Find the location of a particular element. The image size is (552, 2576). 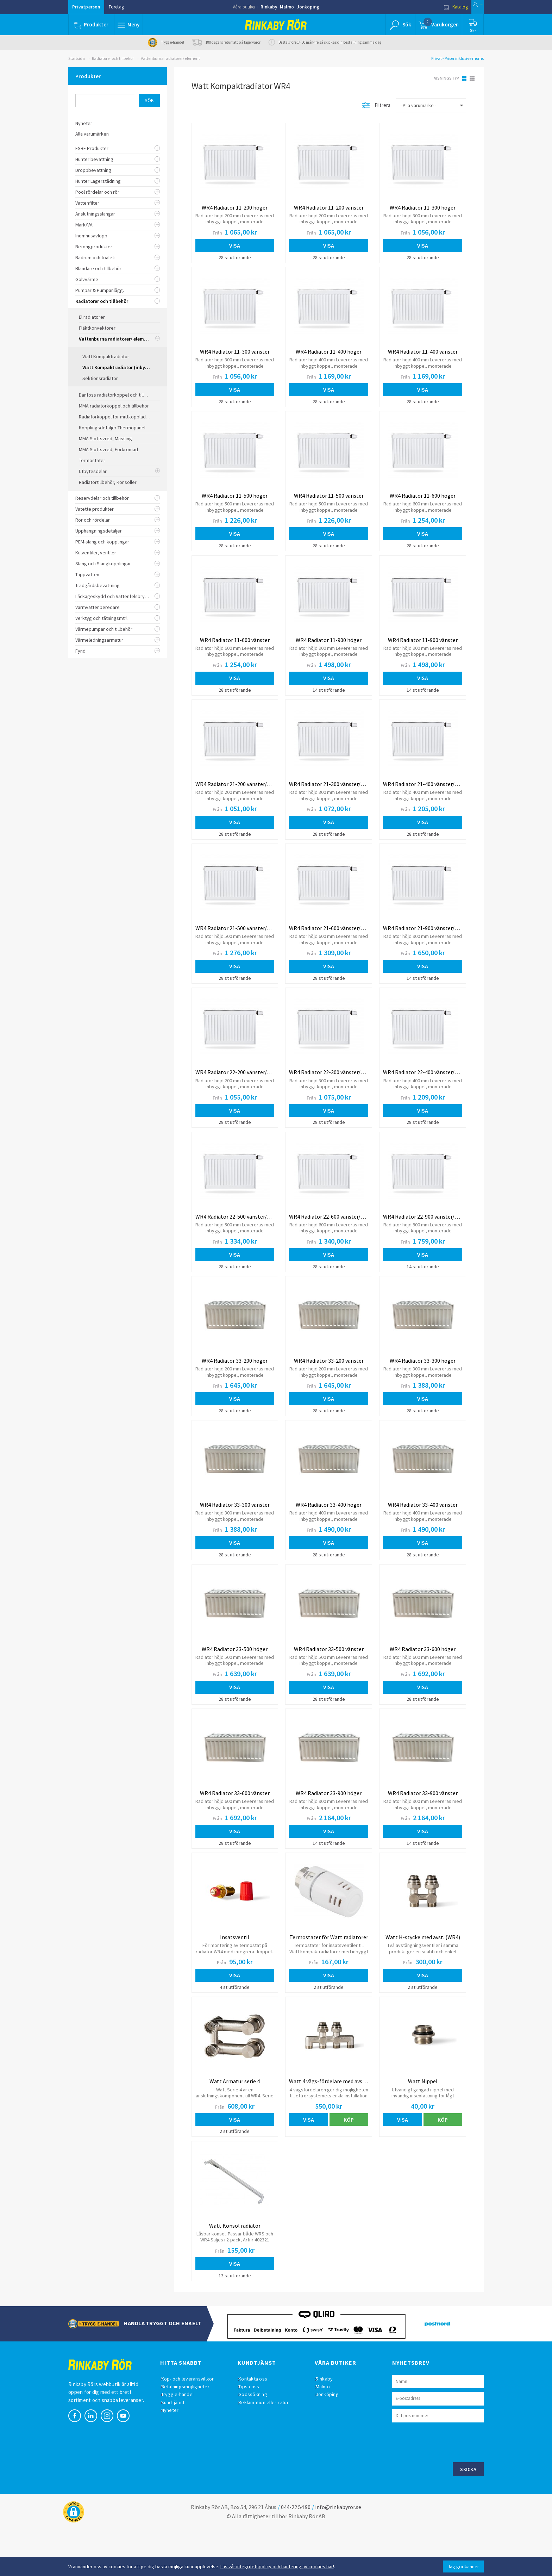

Betalningsmöjligheter is located at coordinates (191, 2432).